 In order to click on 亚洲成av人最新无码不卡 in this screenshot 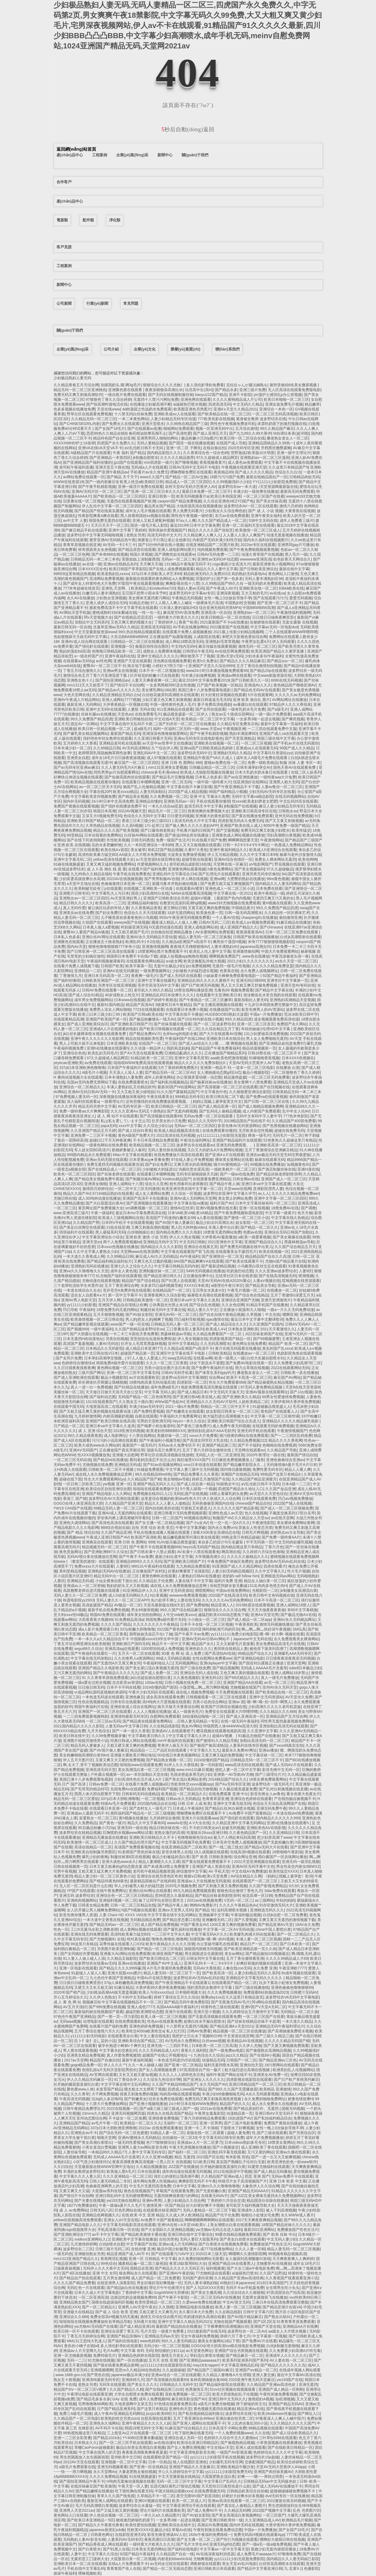, I will do `click(87, 1813)`.